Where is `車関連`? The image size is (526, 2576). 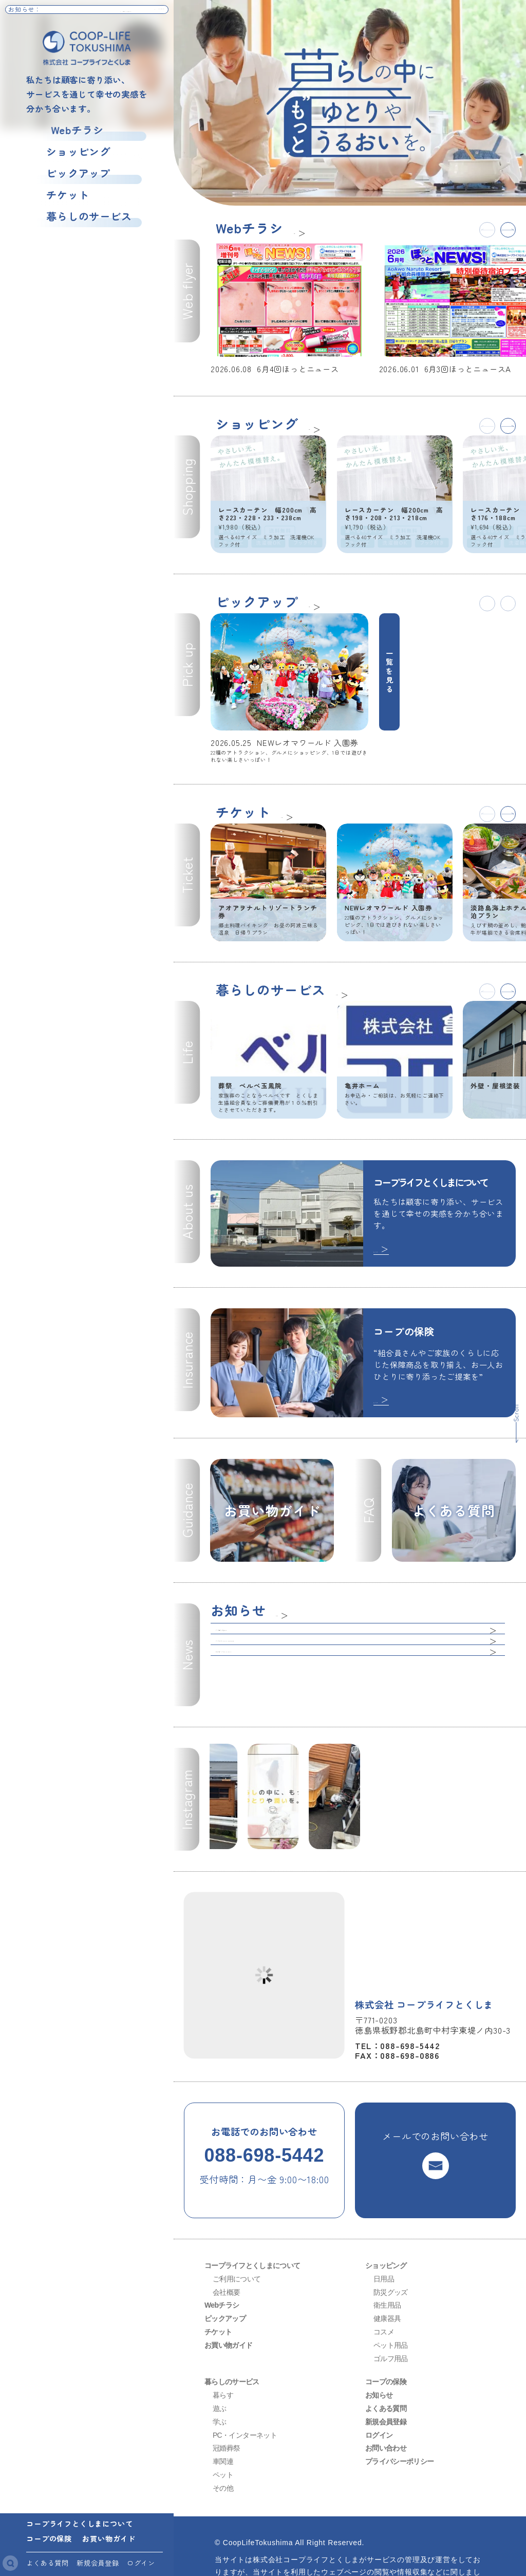
車関連 is located at coordinates (223, 2414).